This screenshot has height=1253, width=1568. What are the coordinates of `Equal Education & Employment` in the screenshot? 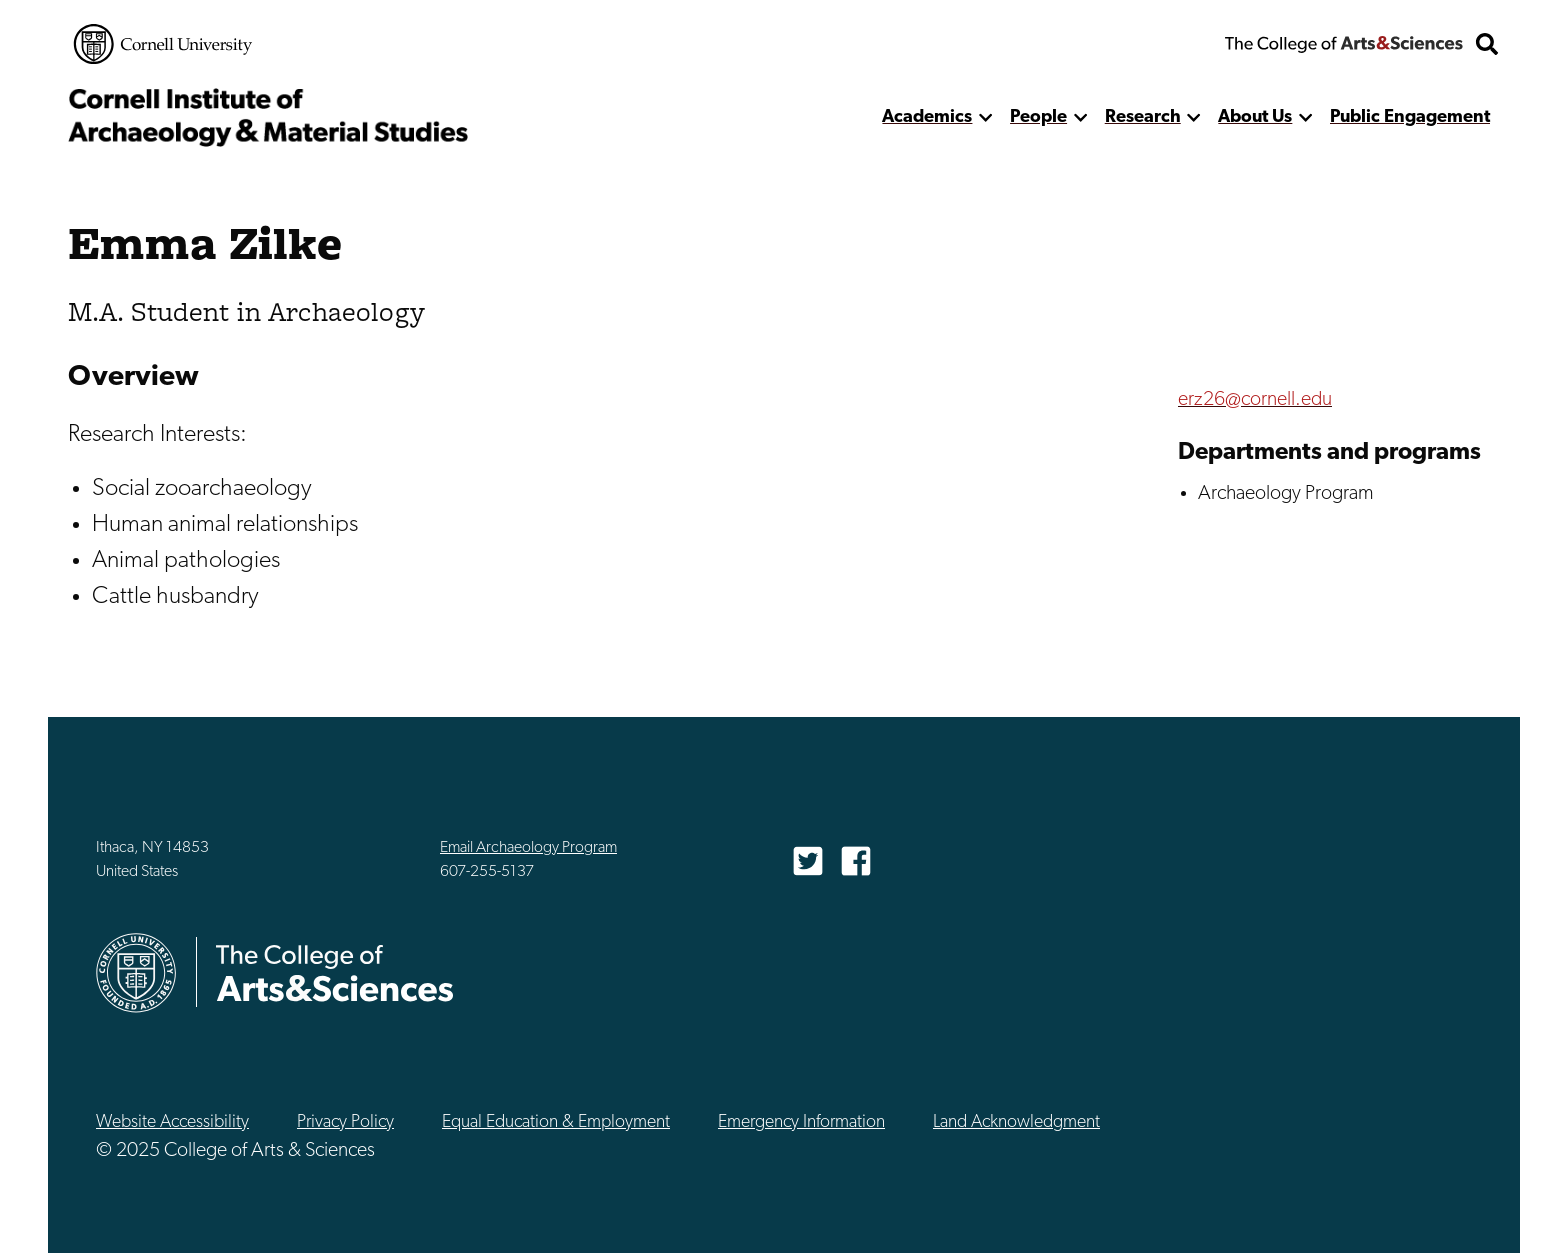 It's located at (556, 1122).